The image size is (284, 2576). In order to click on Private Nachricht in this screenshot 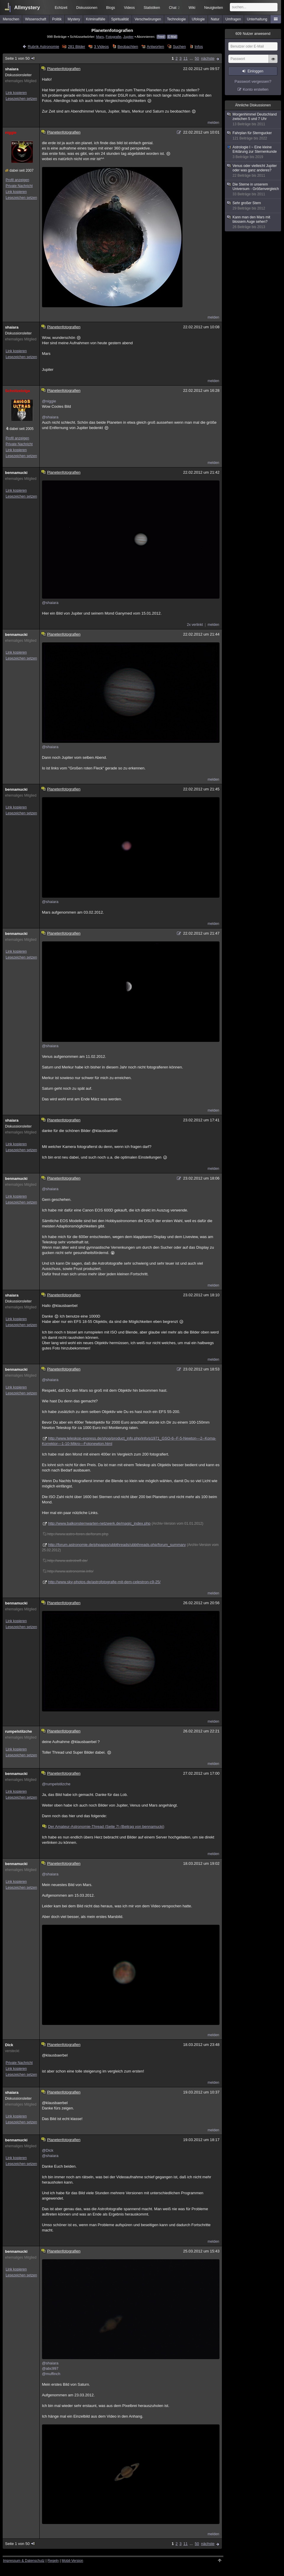, I will do `click(19, 186)`.